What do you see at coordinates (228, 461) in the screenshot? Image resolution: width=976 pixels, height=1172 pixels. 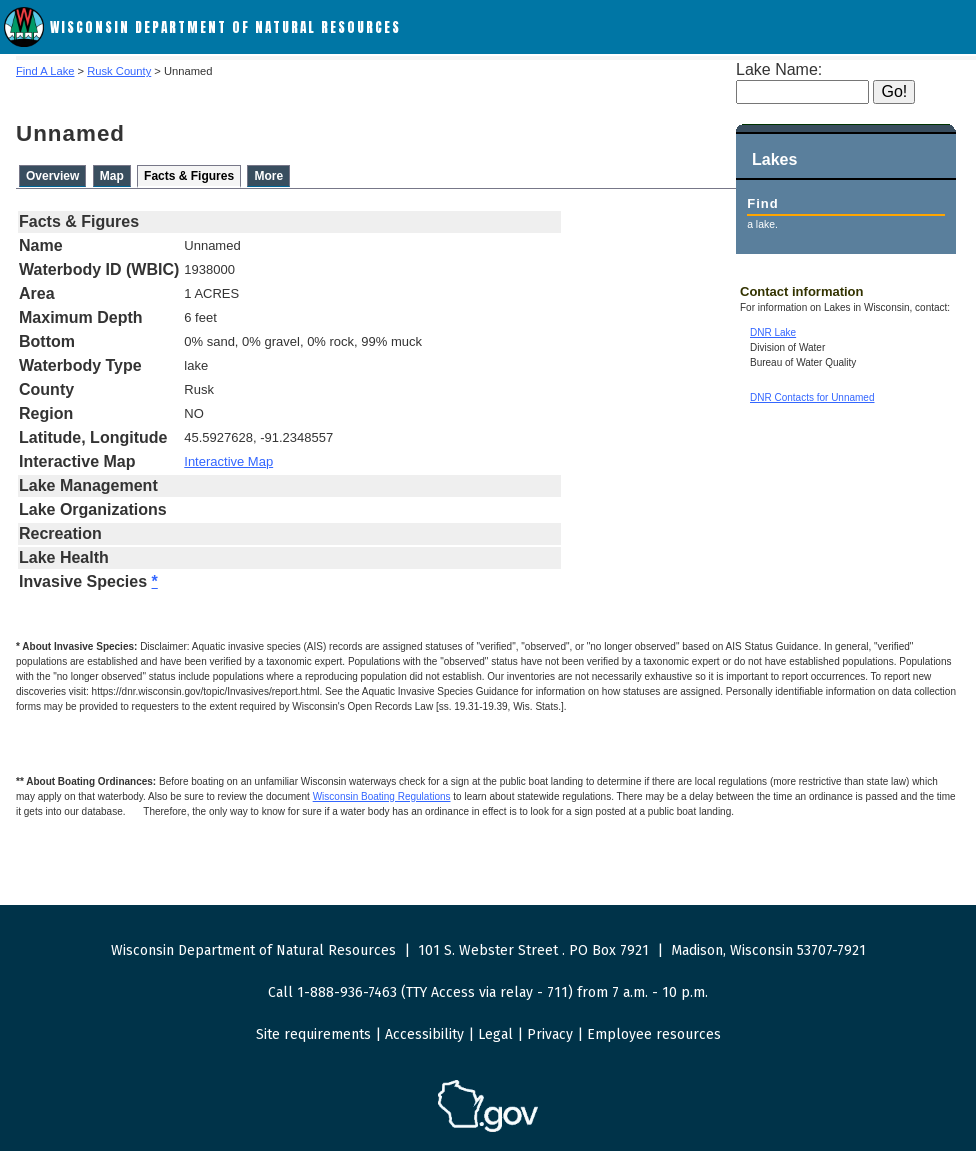 I see `Interactive Map` at bounding box center [228, 461].